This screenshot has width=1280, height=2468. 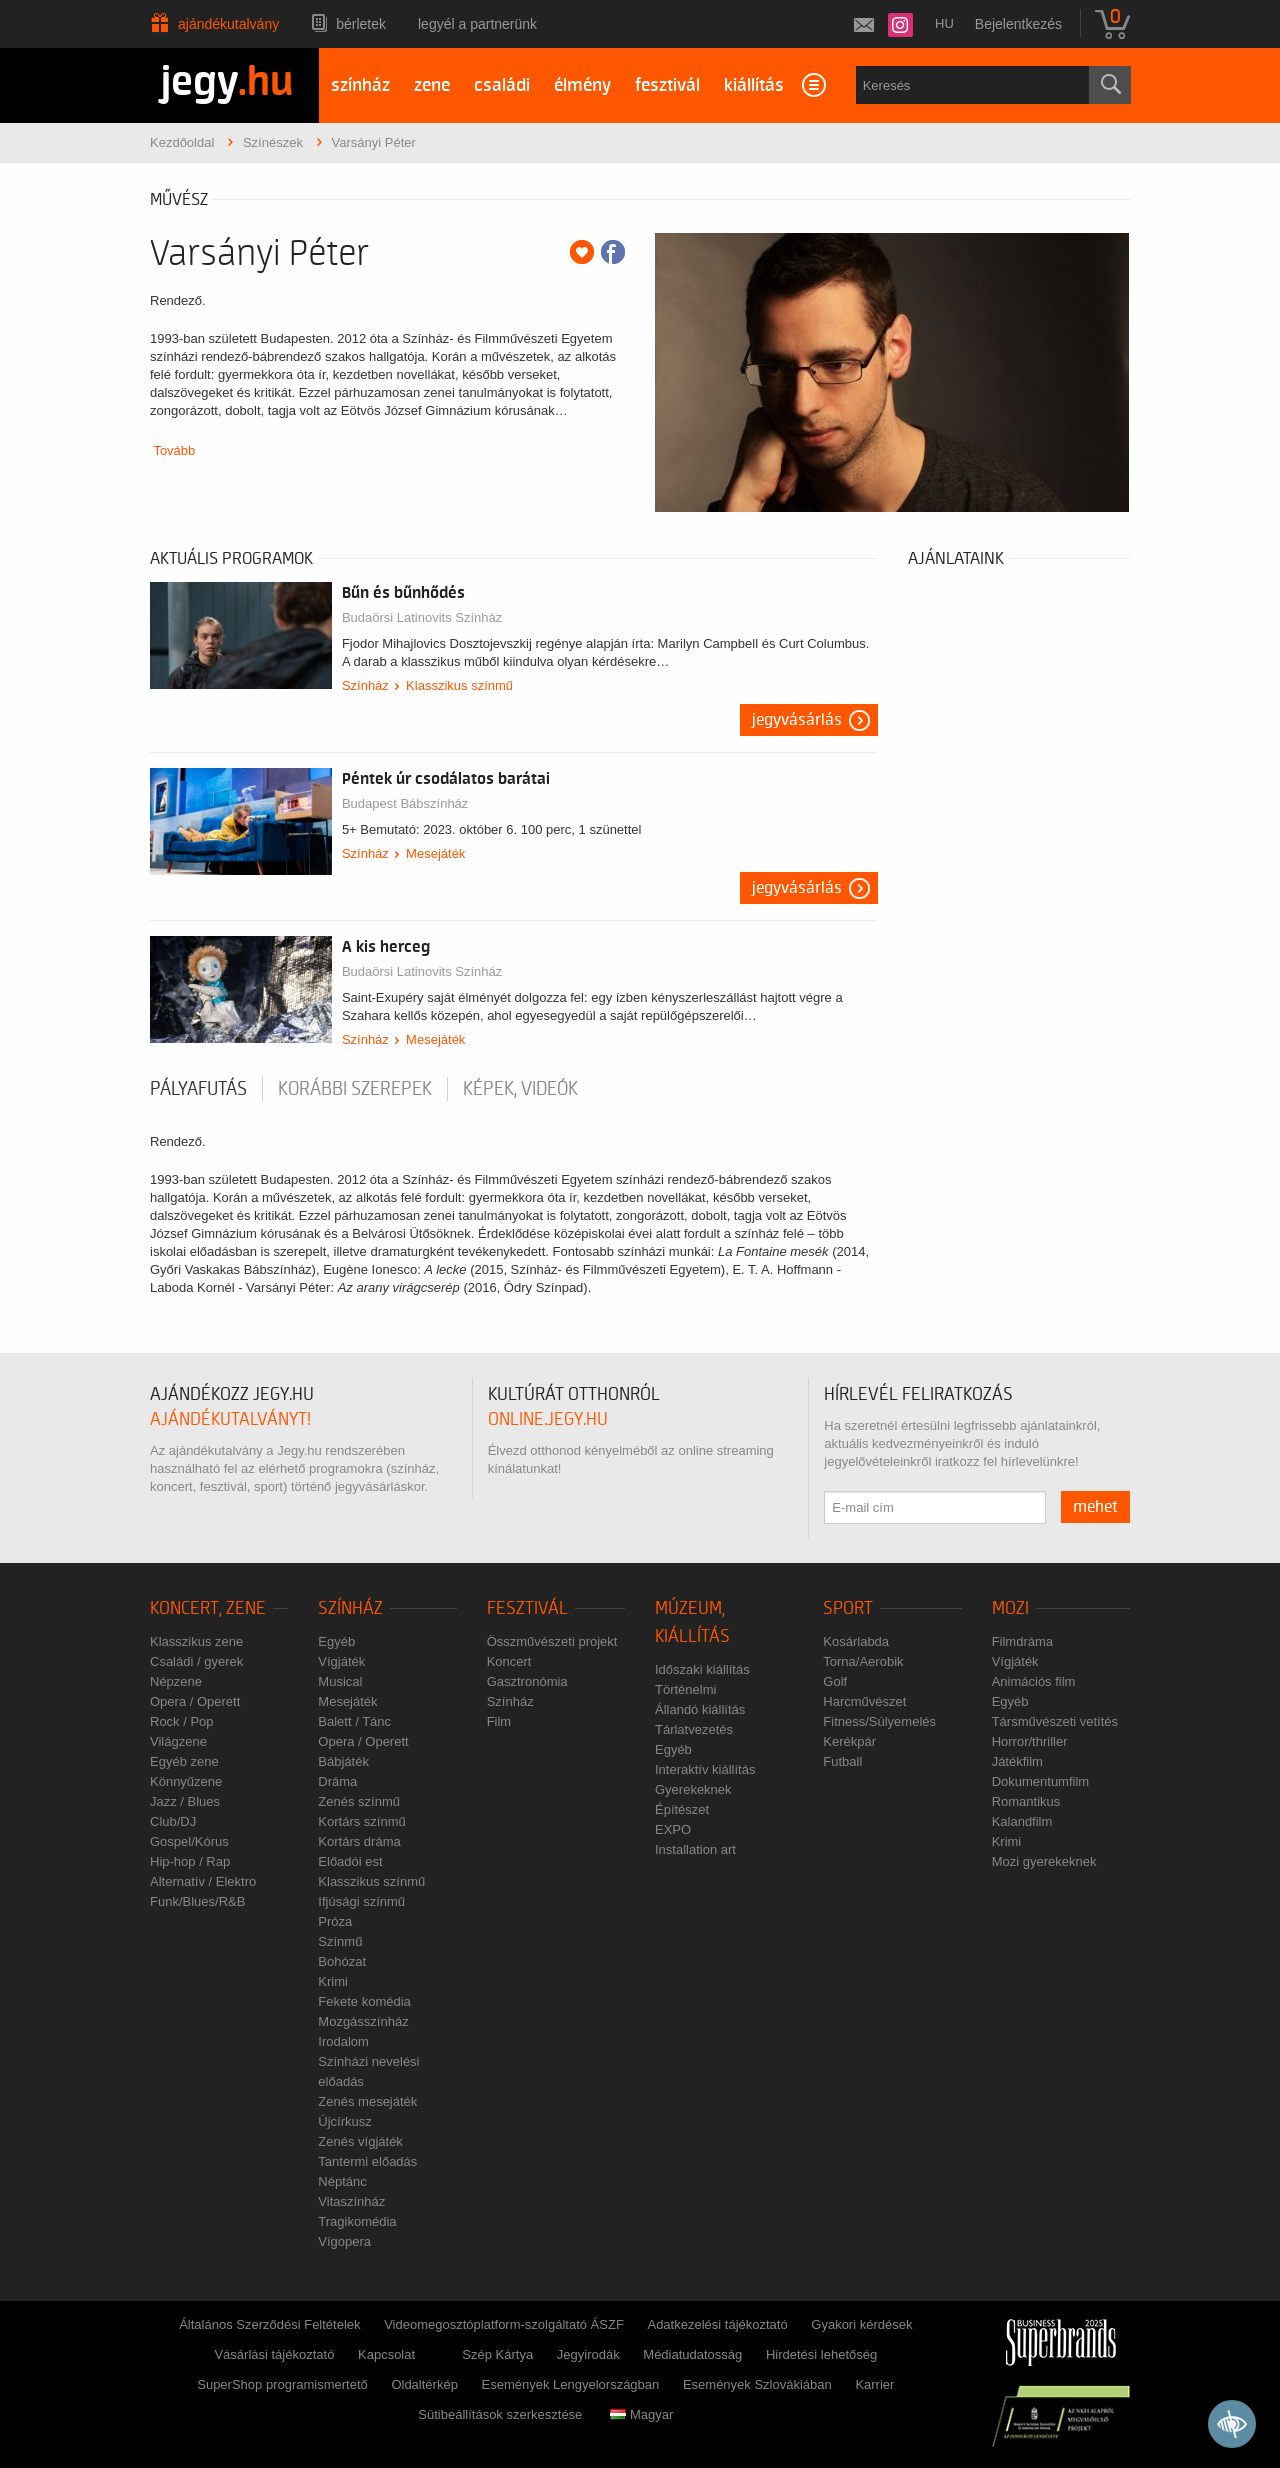 I want to click on Mozgásszínház, so click(x=363, y=2021).